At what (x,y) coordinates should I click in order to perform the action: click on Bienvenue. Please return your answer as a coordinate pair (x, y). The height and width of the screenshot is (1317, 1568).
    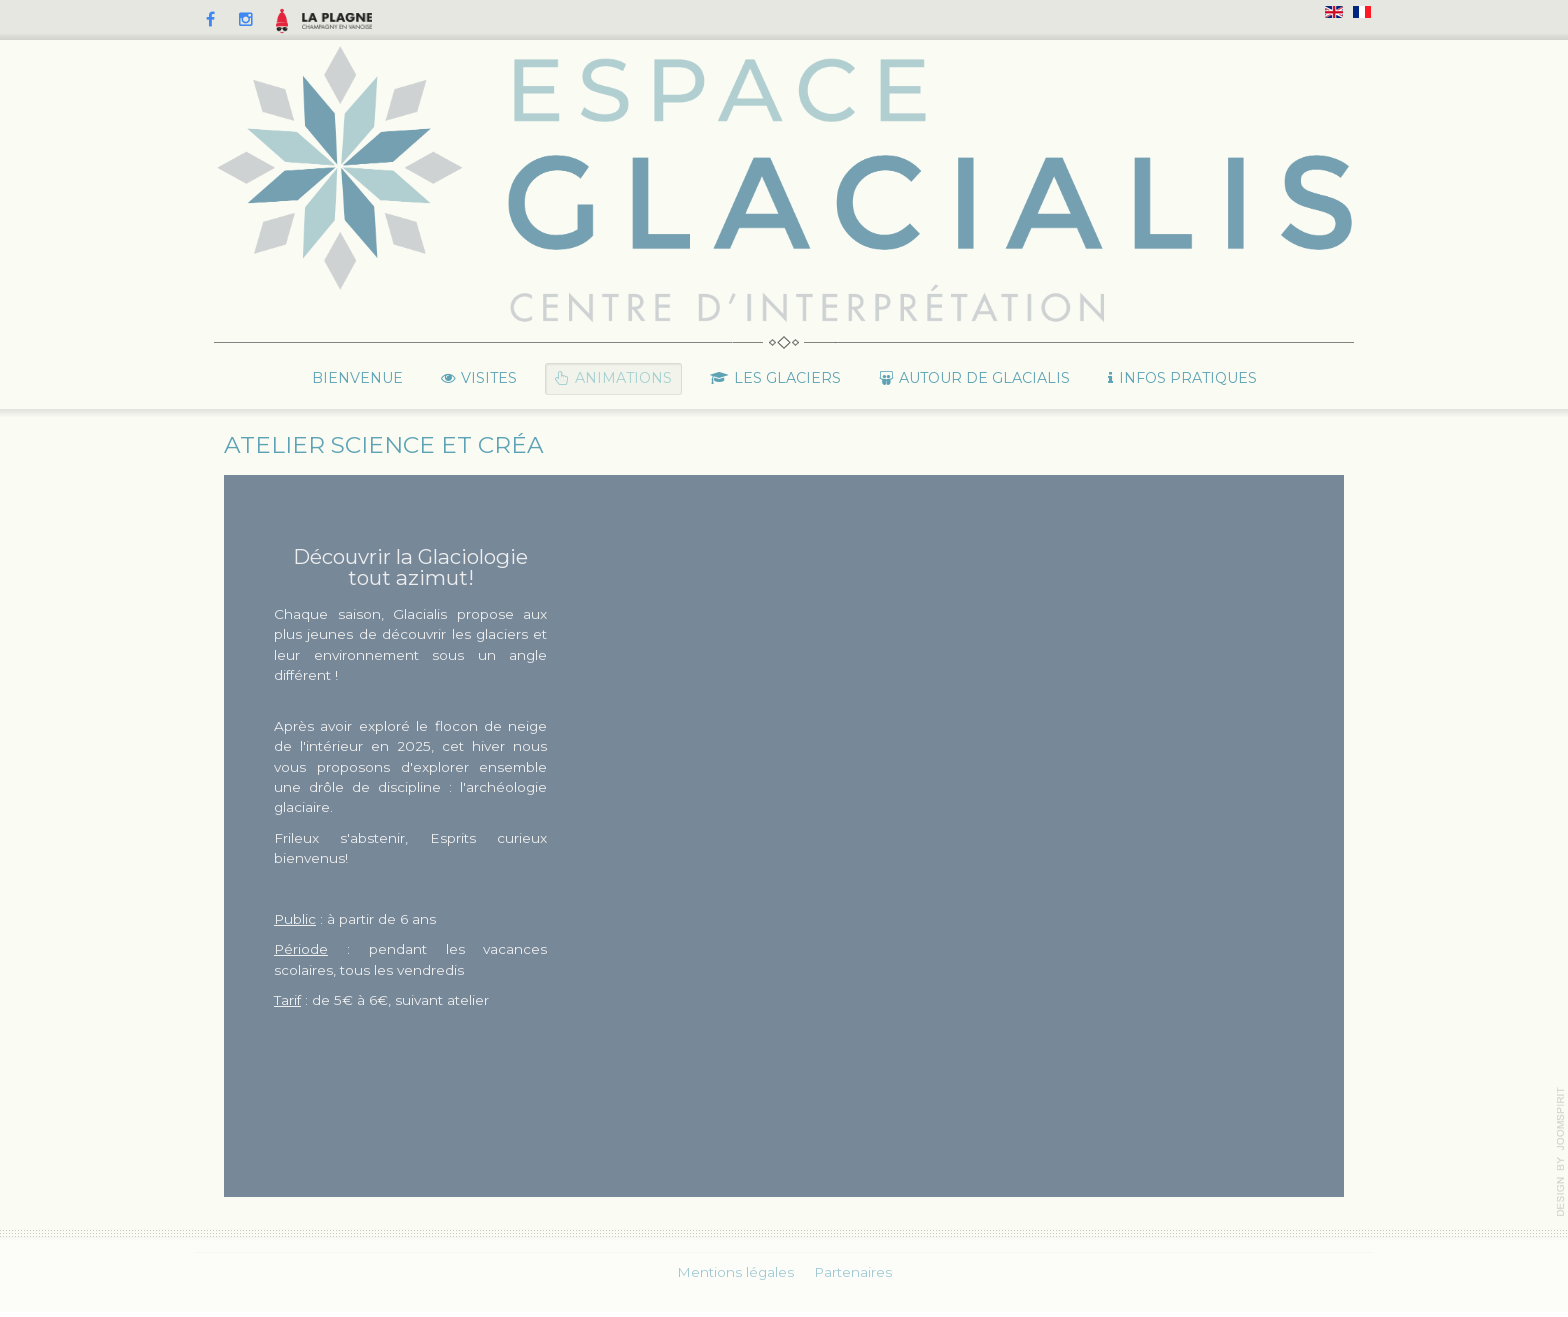
    Looking at the image, I should click on (357, 378).